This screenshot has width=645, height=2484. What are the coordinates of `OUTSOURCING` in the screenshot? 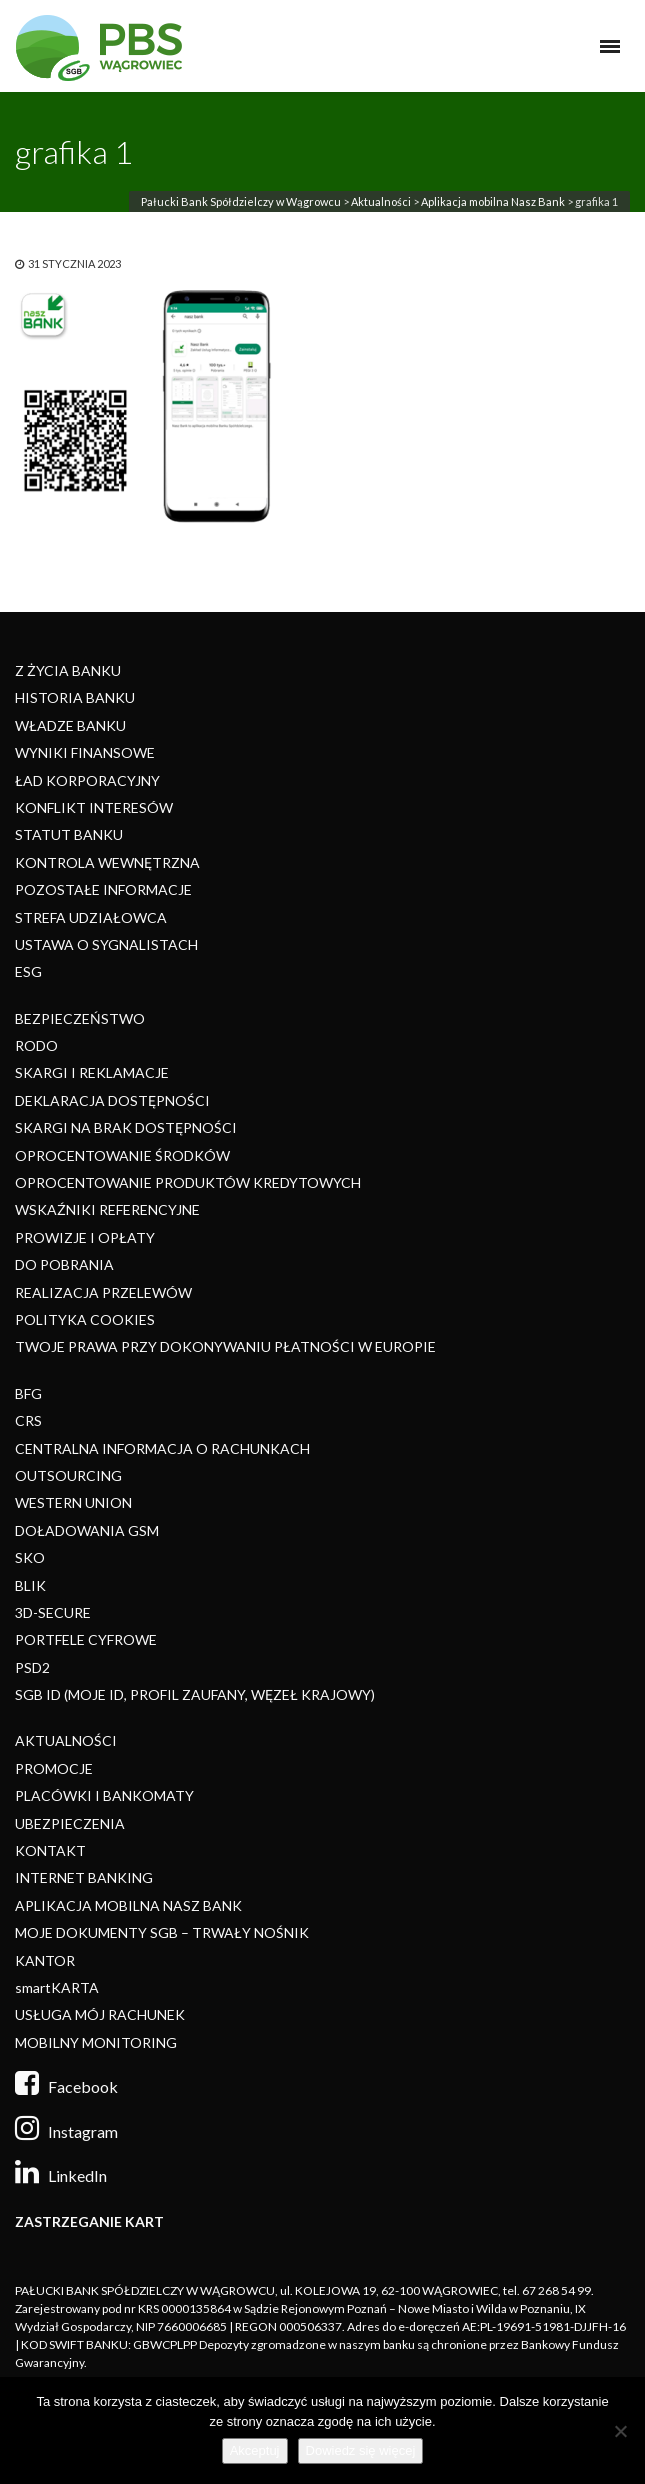 It's located at (68, 1475).